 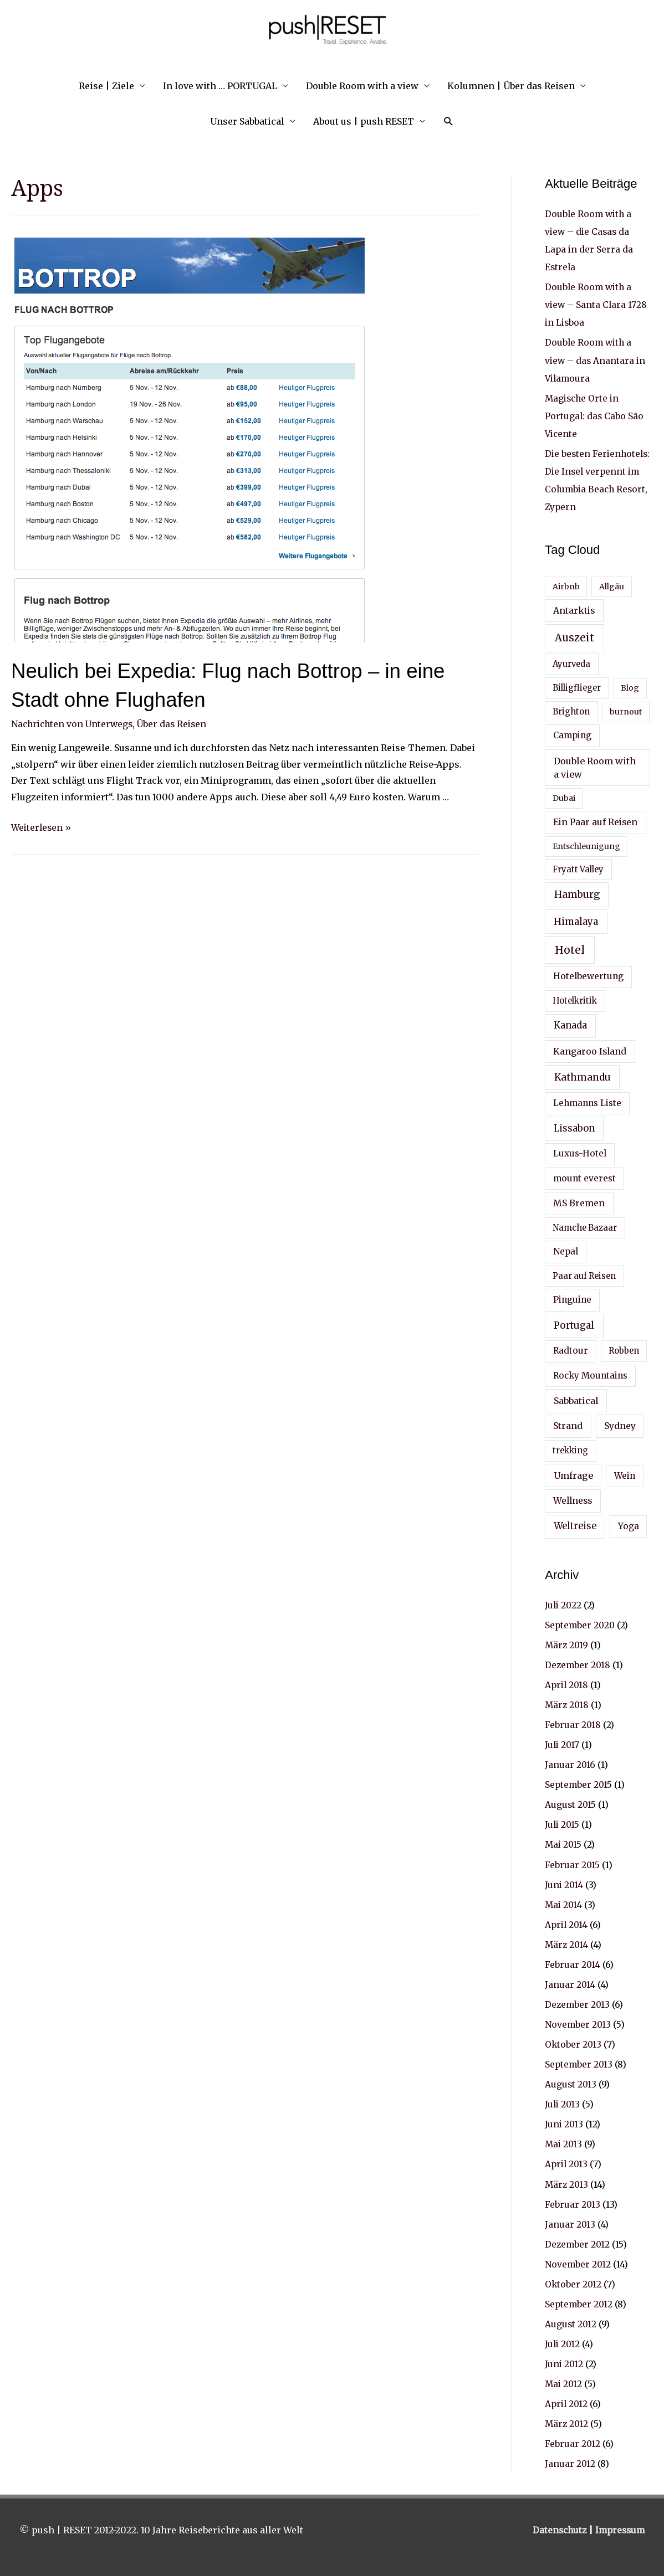 I want to click on Hotel [Hotel (19 Einträge)], so click(x=570, y=949).